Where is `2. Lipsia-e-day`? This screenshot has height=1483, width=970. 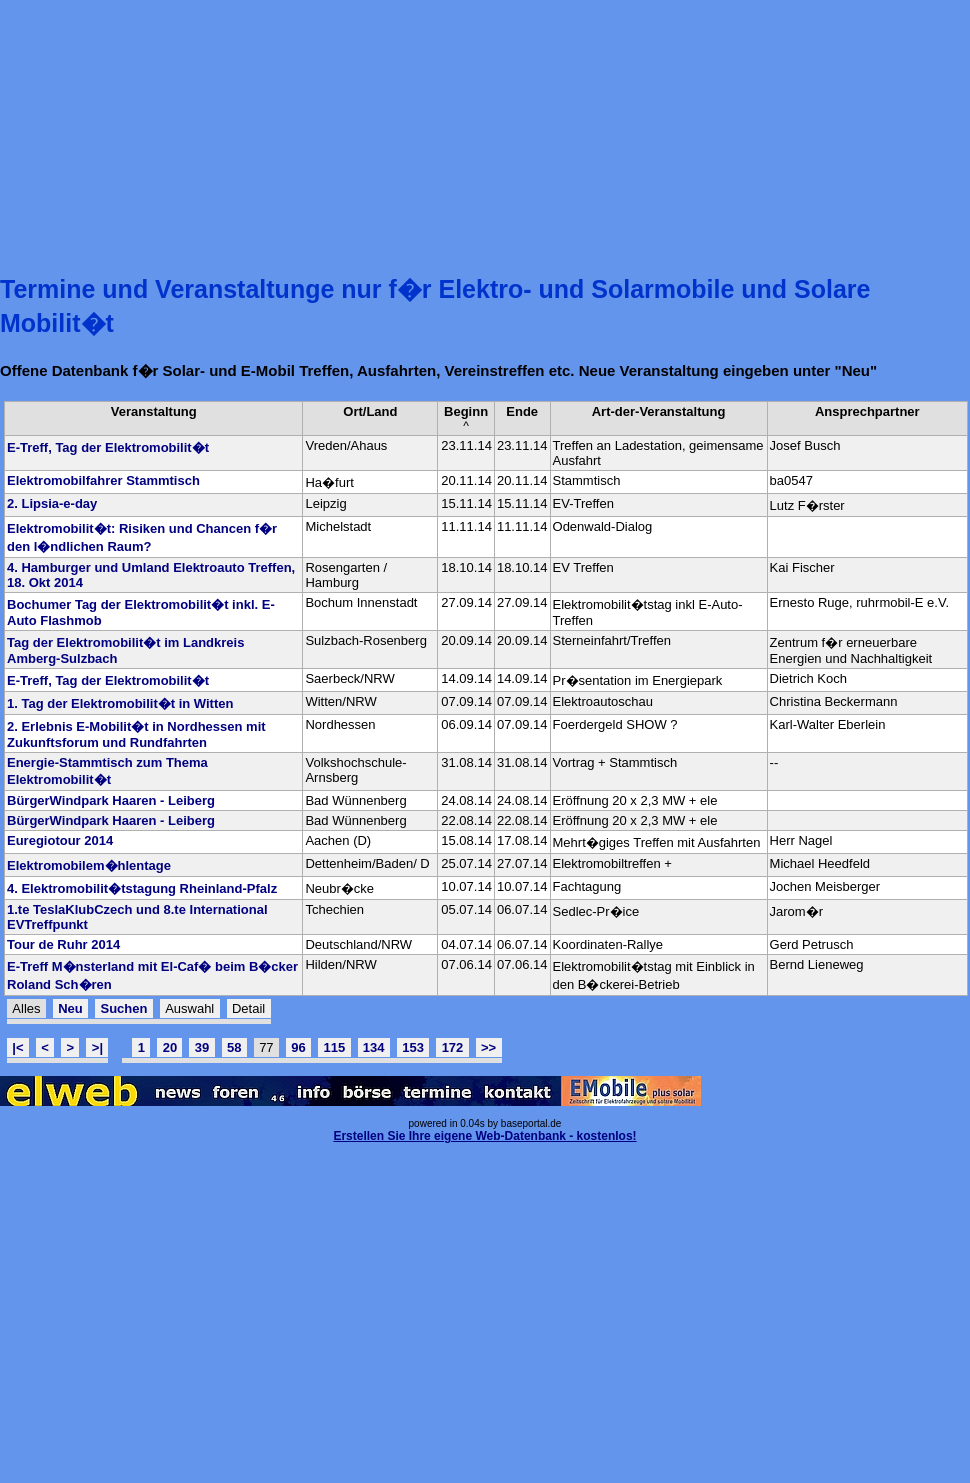 2. Lipsia-e-day is located at coordinates (52, 503).